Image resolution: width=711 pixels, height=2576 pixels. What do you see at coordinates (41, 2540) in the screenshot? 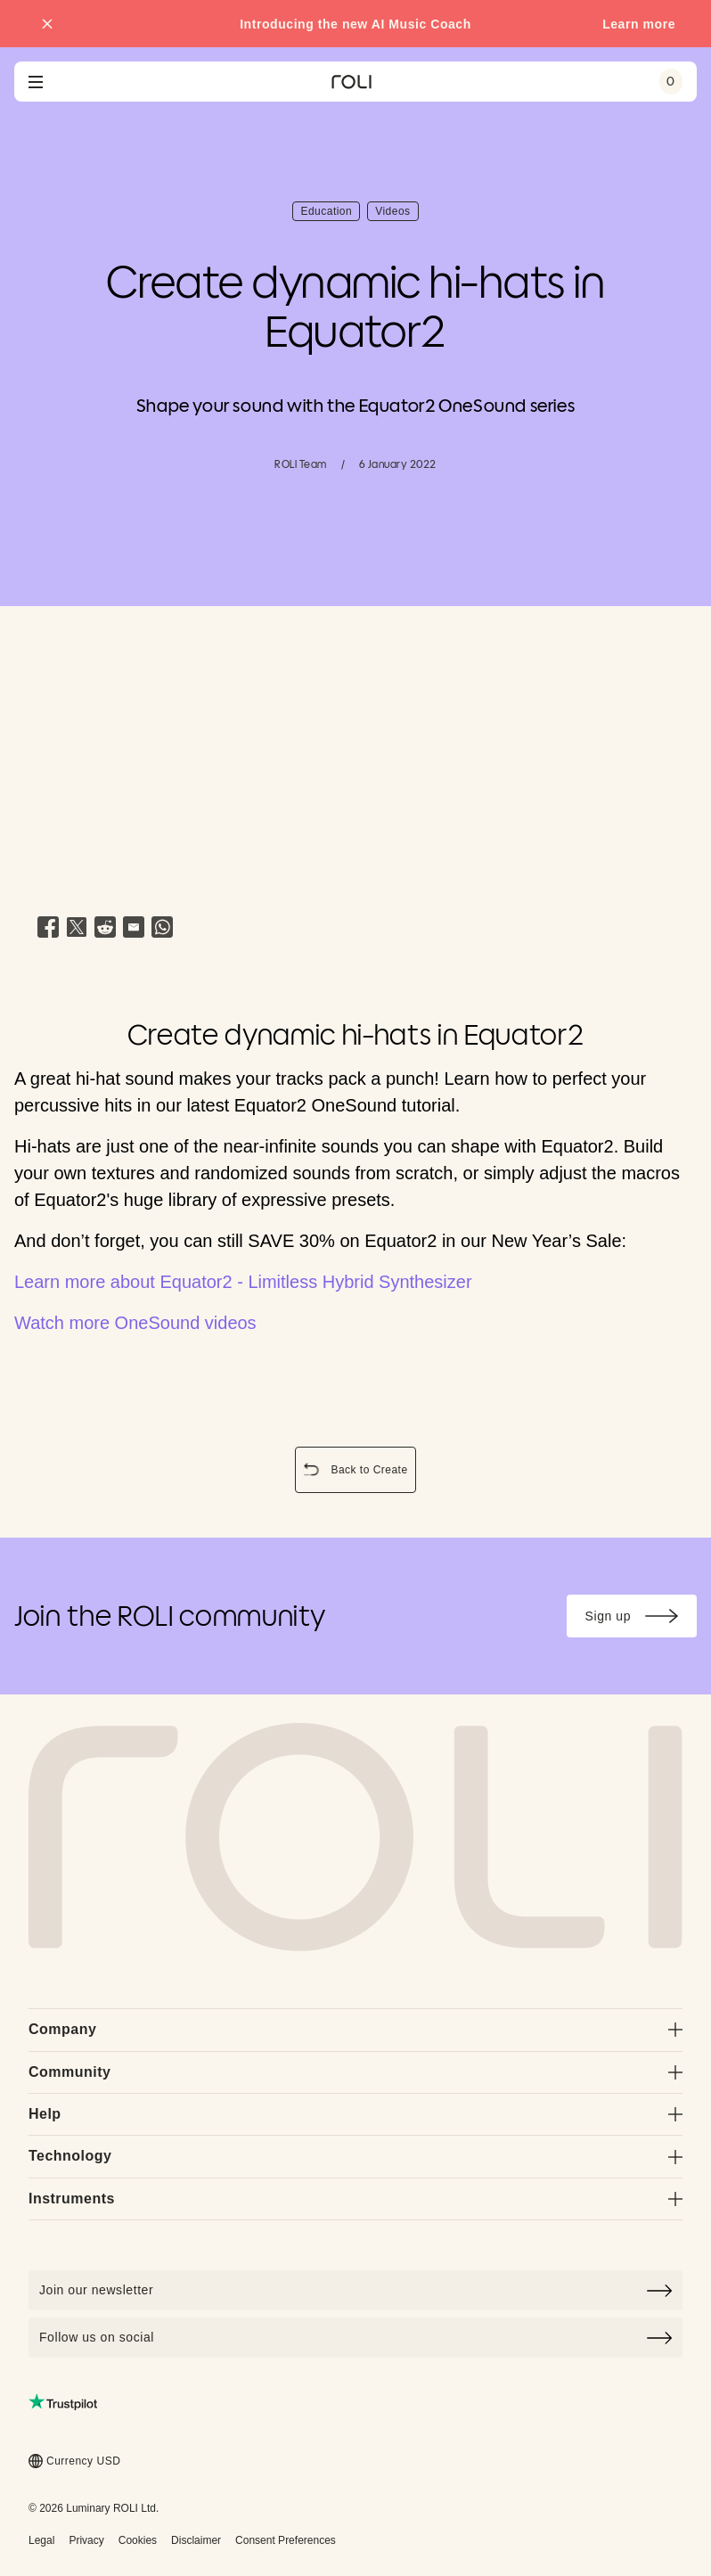
I see `Legal` at bounding box center [41, 2540].